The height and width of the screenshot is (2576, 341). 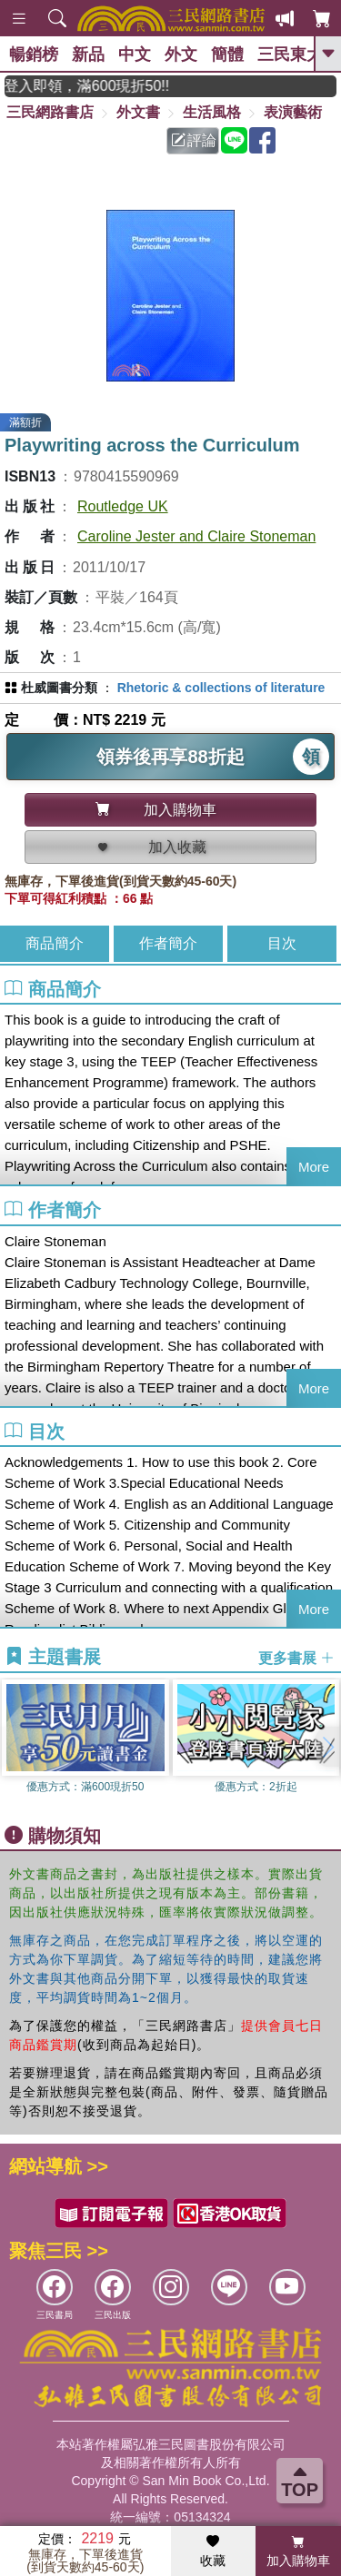 I want to click on 中文, so click(x=134, y=54).